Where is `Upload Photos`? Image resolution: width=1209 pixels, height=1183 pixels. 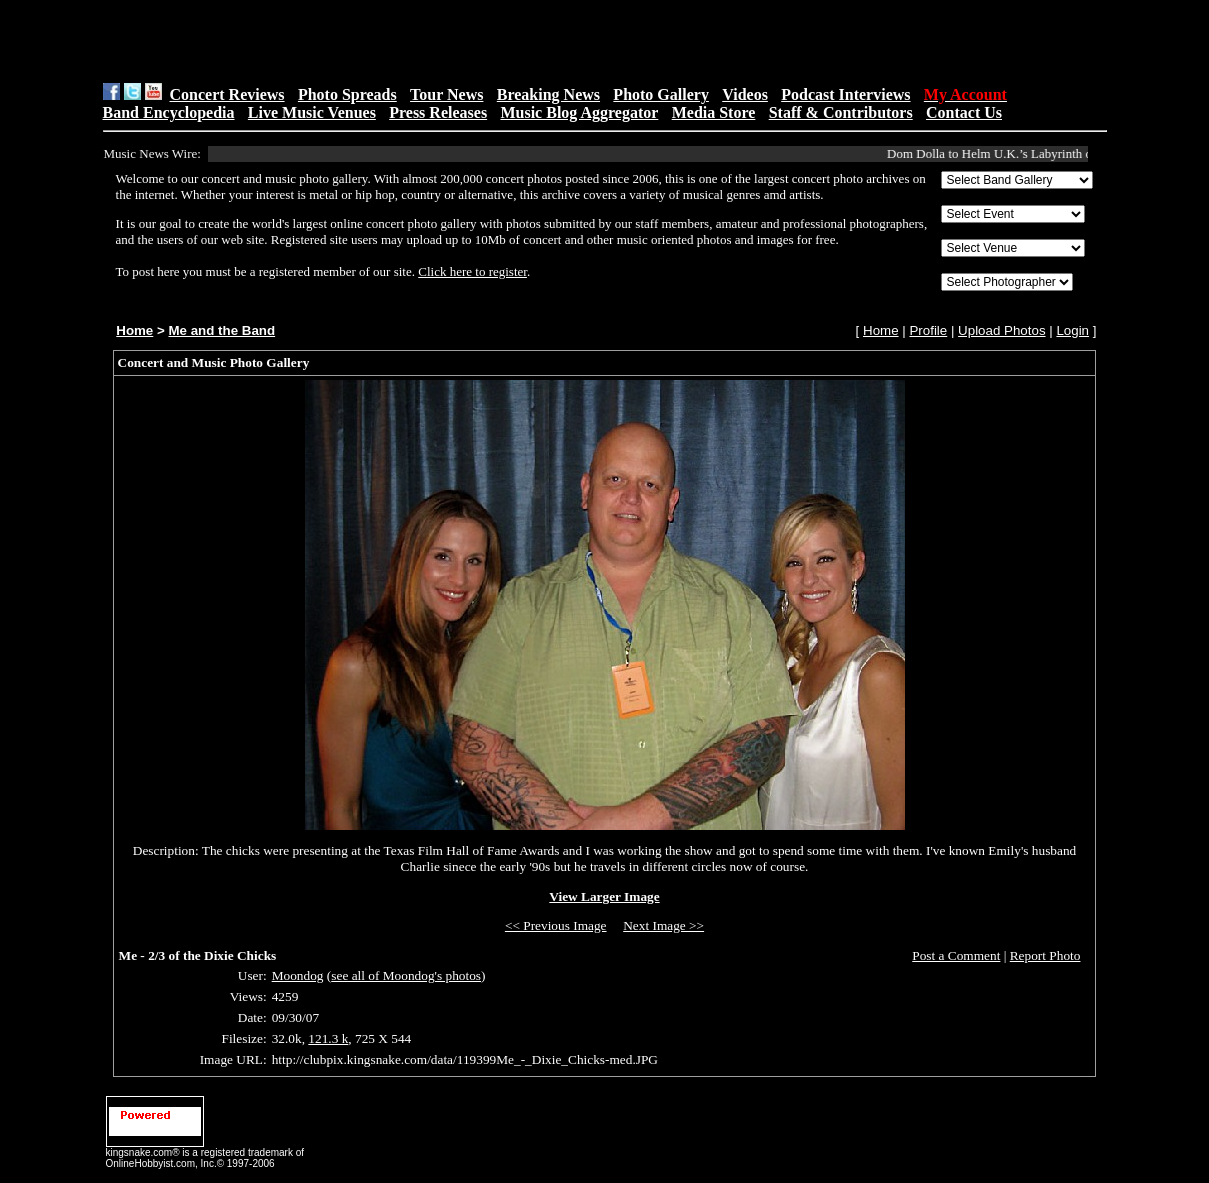 Upload Photos is located at coordinates (1001, 330).